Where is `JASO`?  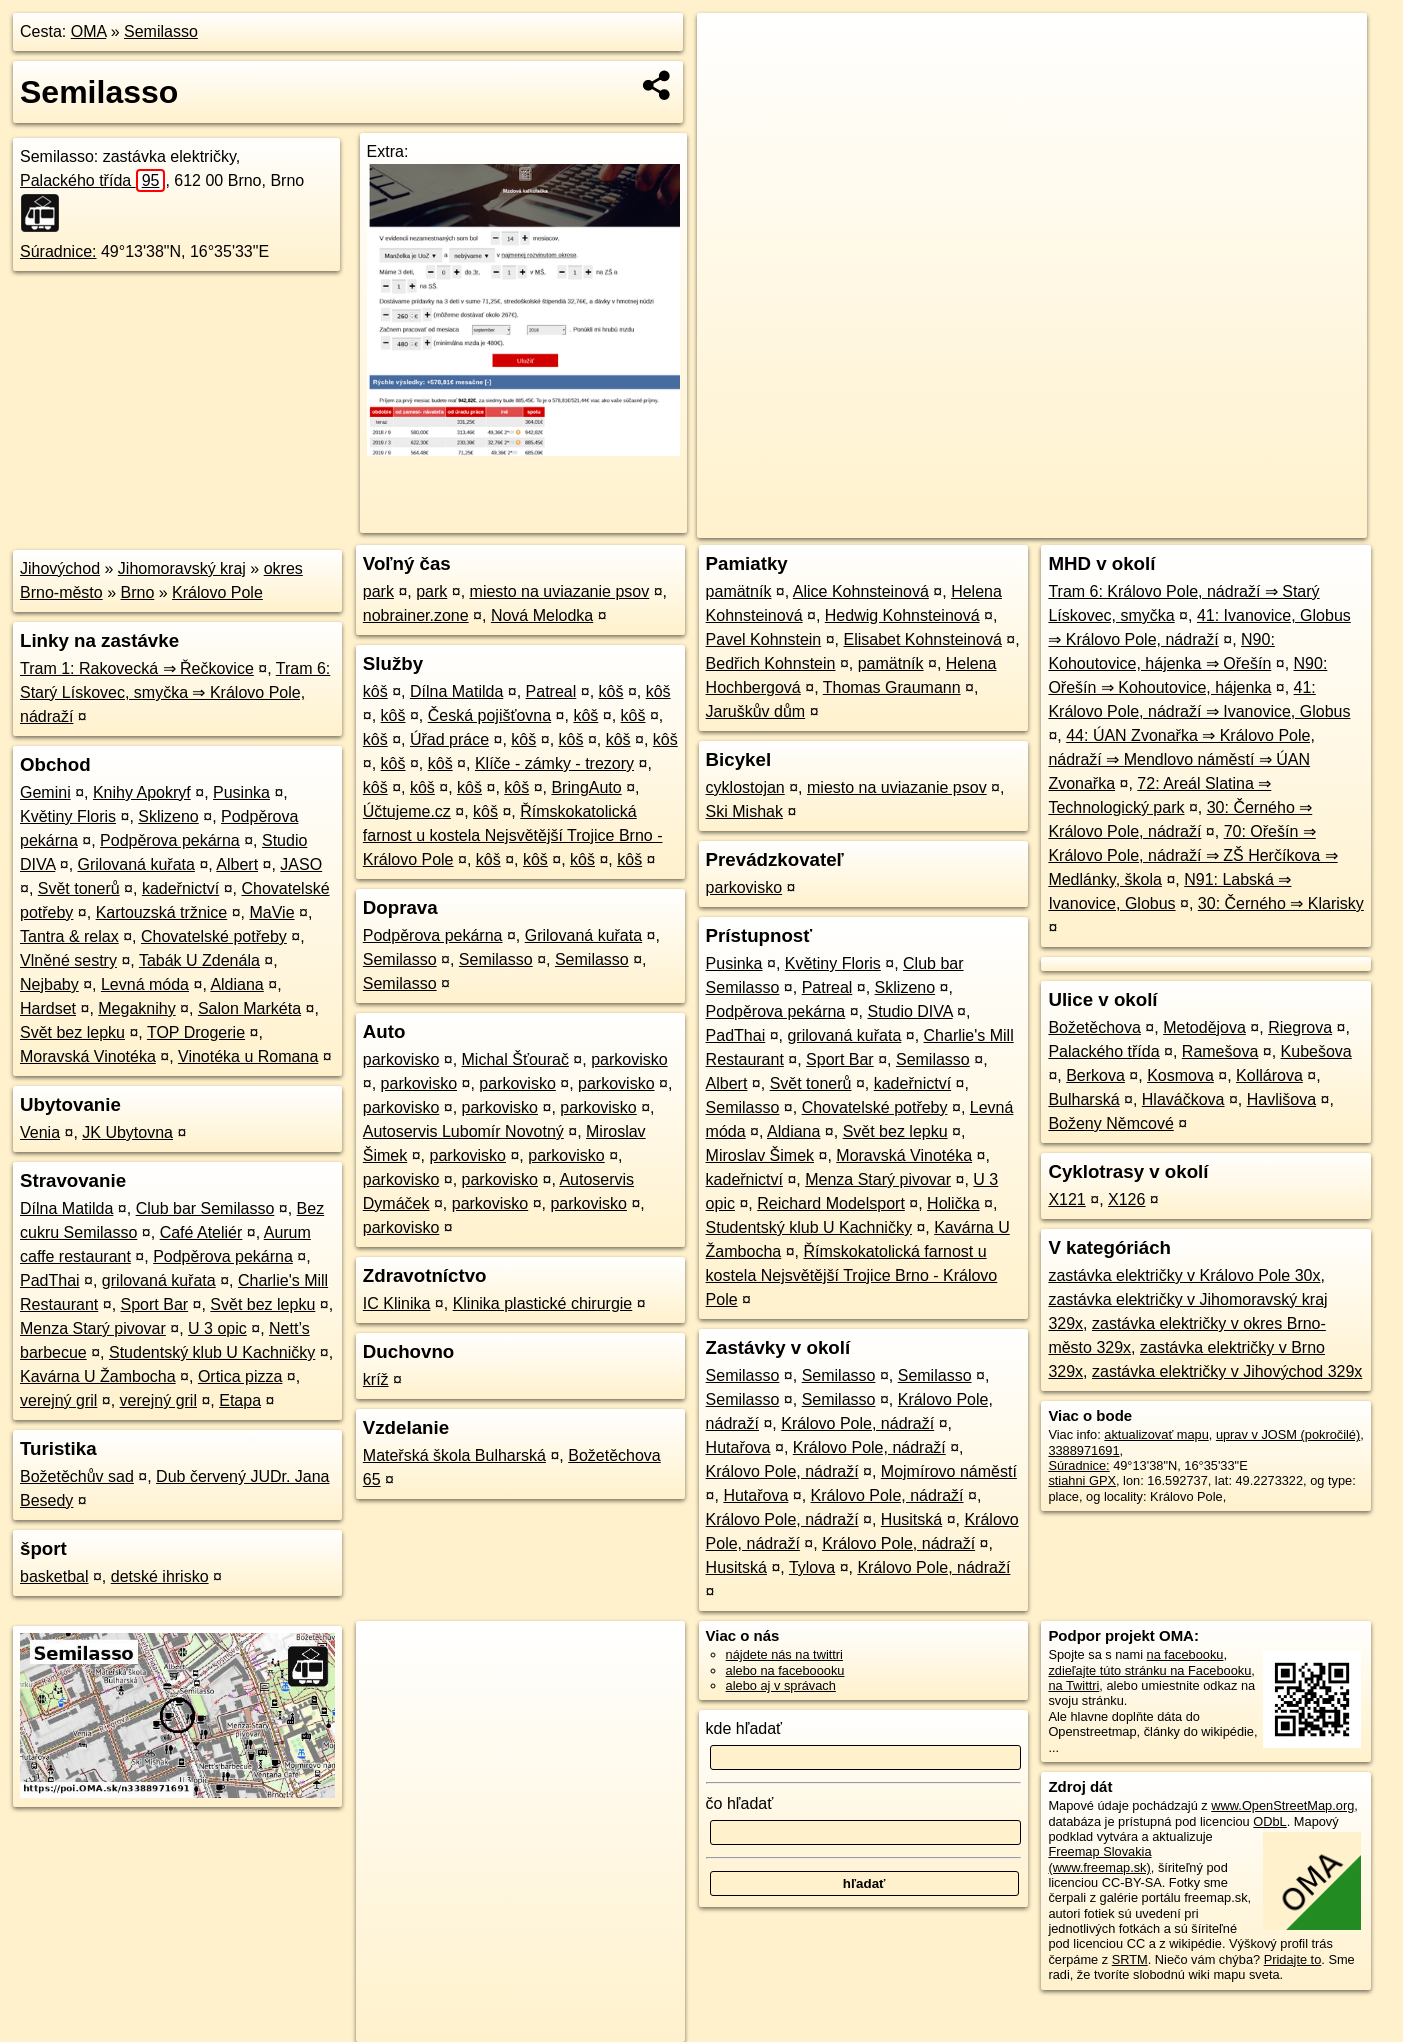 JASO is located at coordinates (301, 864).